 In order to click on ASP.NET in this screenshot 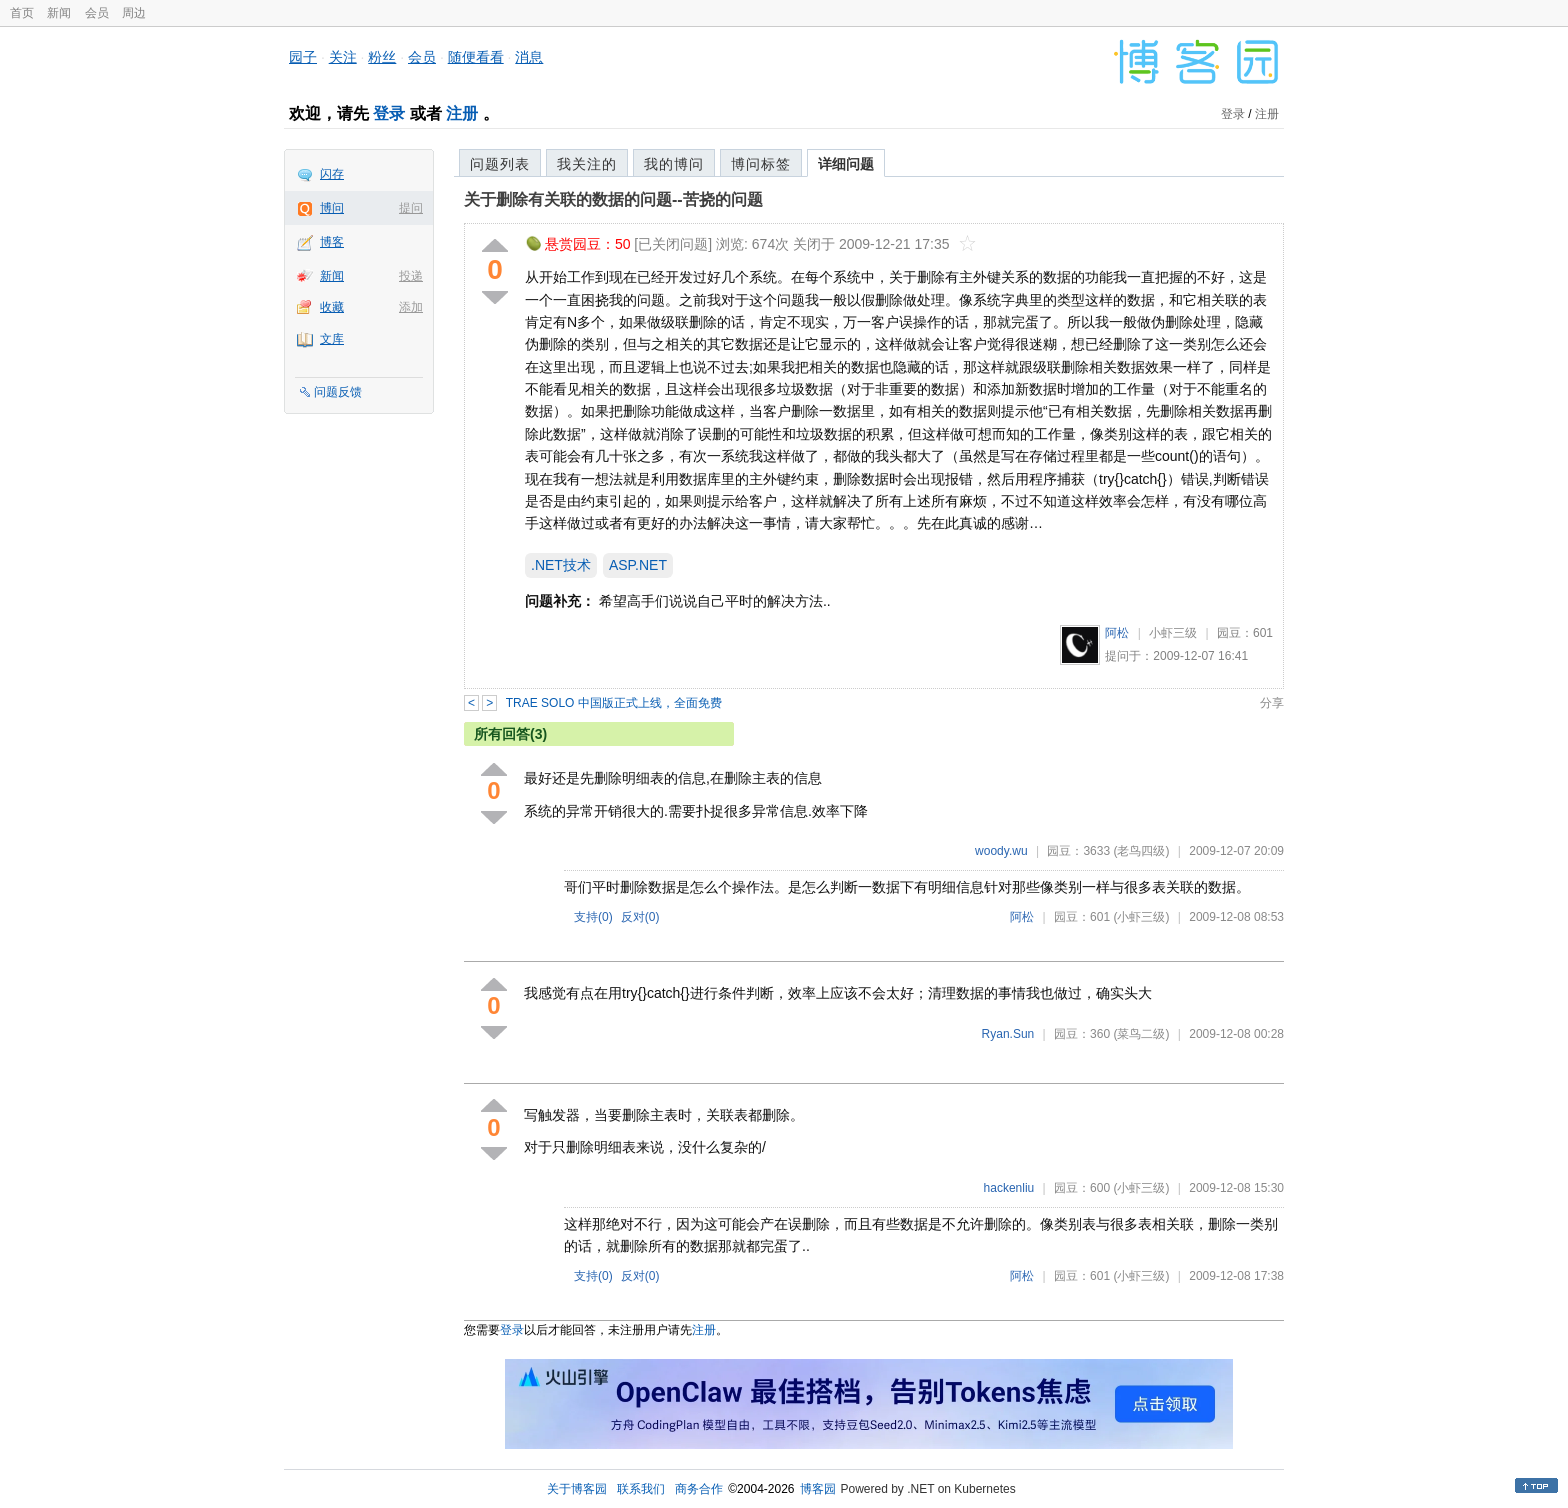, I will do `click(638, 565)`.